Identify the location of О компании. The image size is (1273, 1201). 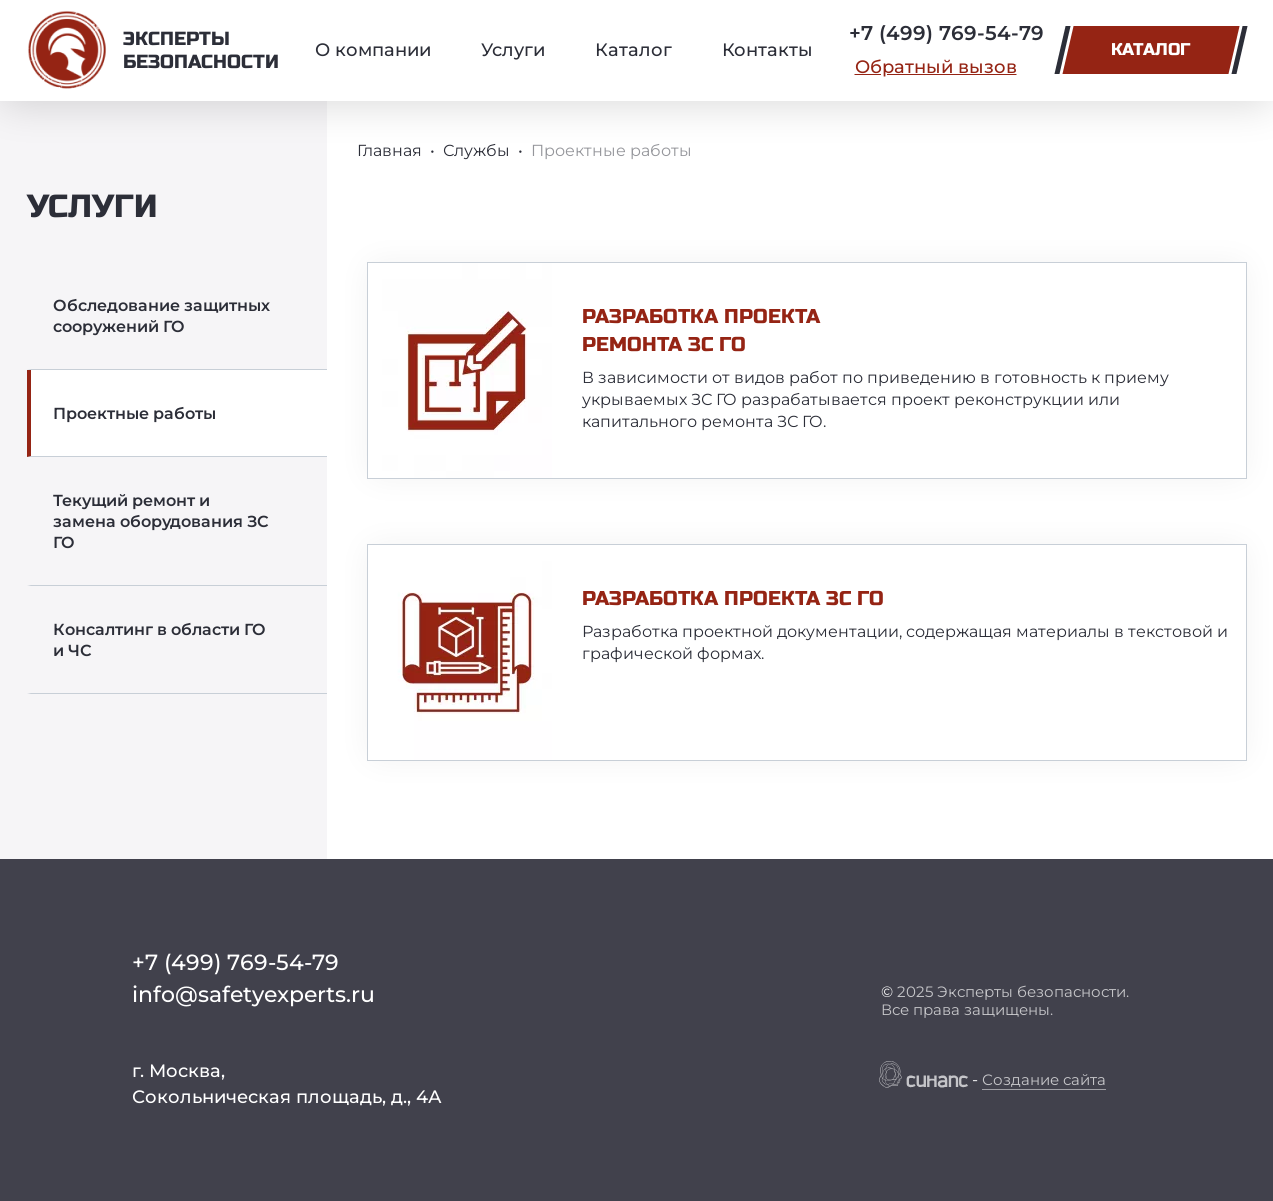
(373, 50).